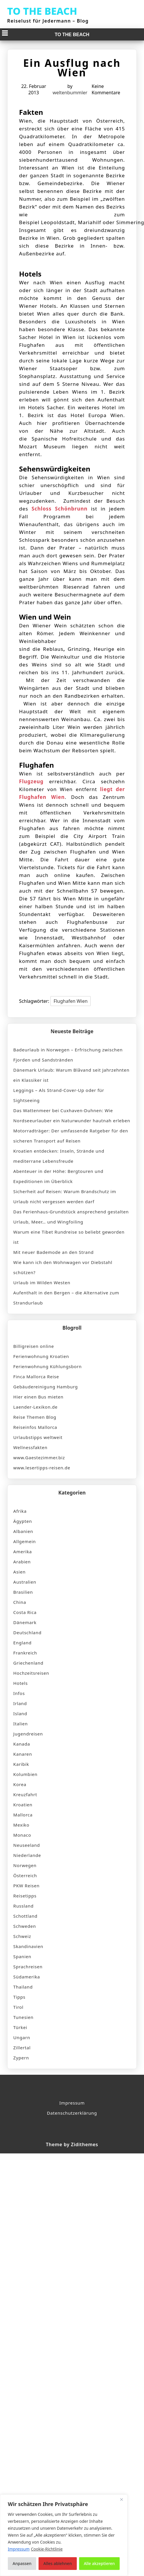  Describe the element at coordinates (33, 1346) in the screenshot. I see `Billigreisen online` at that location.